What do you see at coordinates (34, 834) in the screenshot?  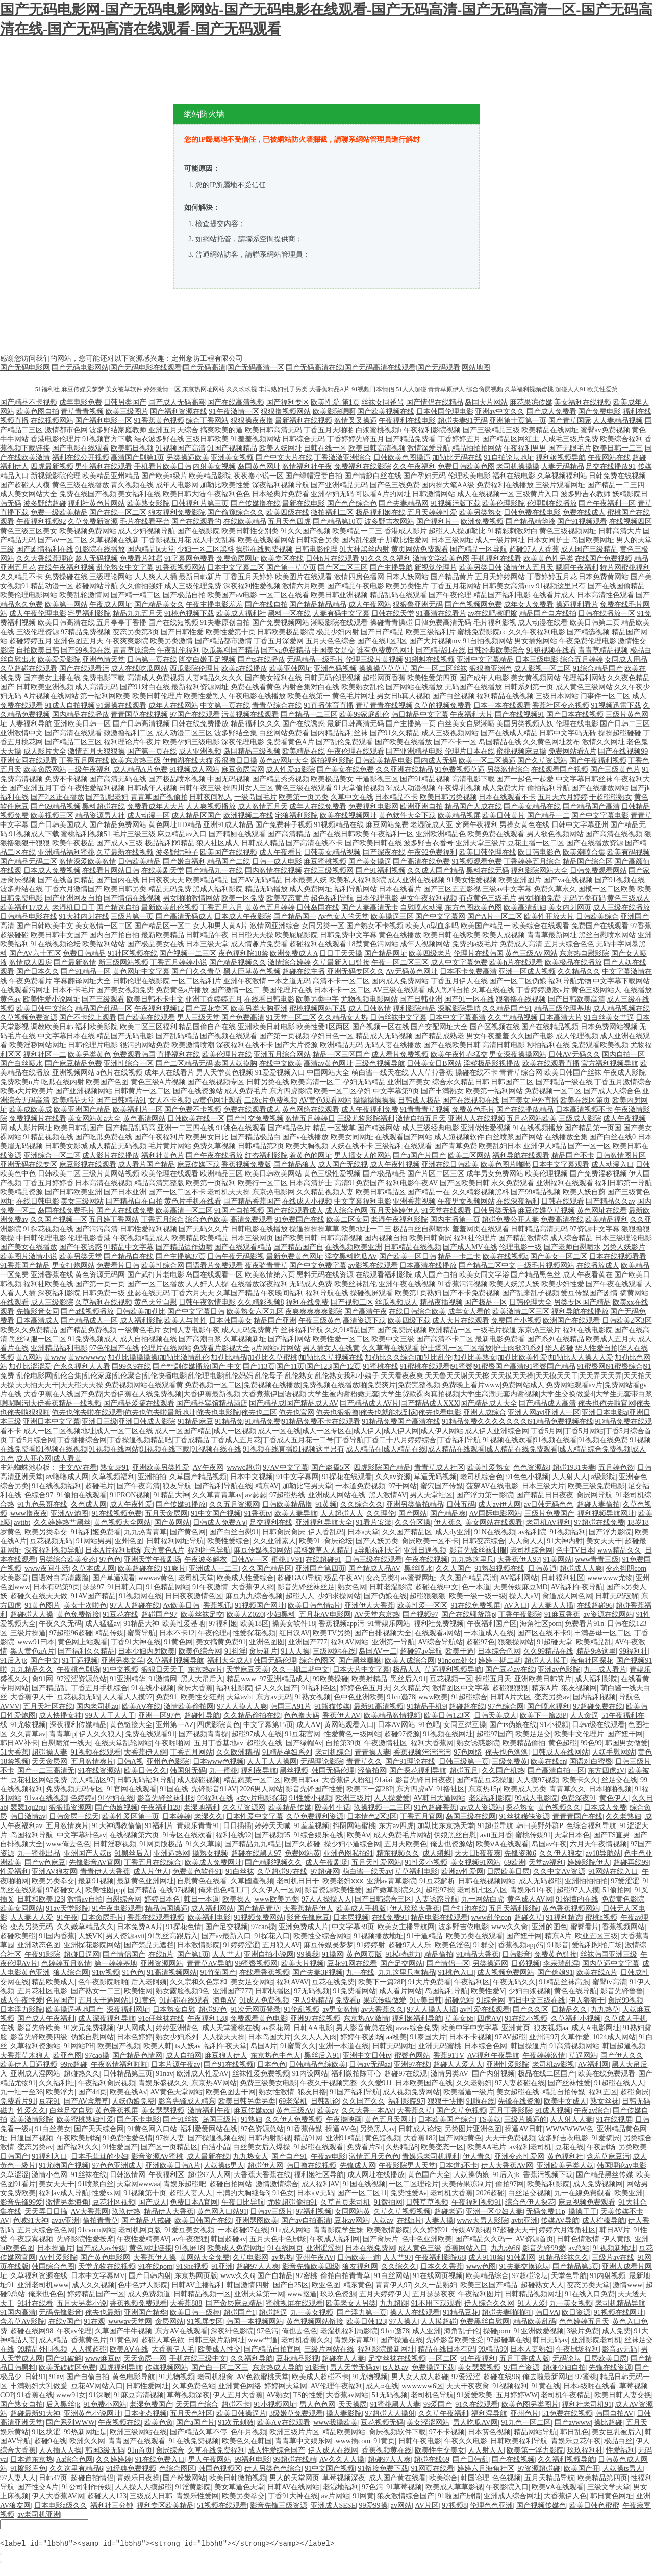 I see `91视频成人下载` at bounding box center [34, 834].